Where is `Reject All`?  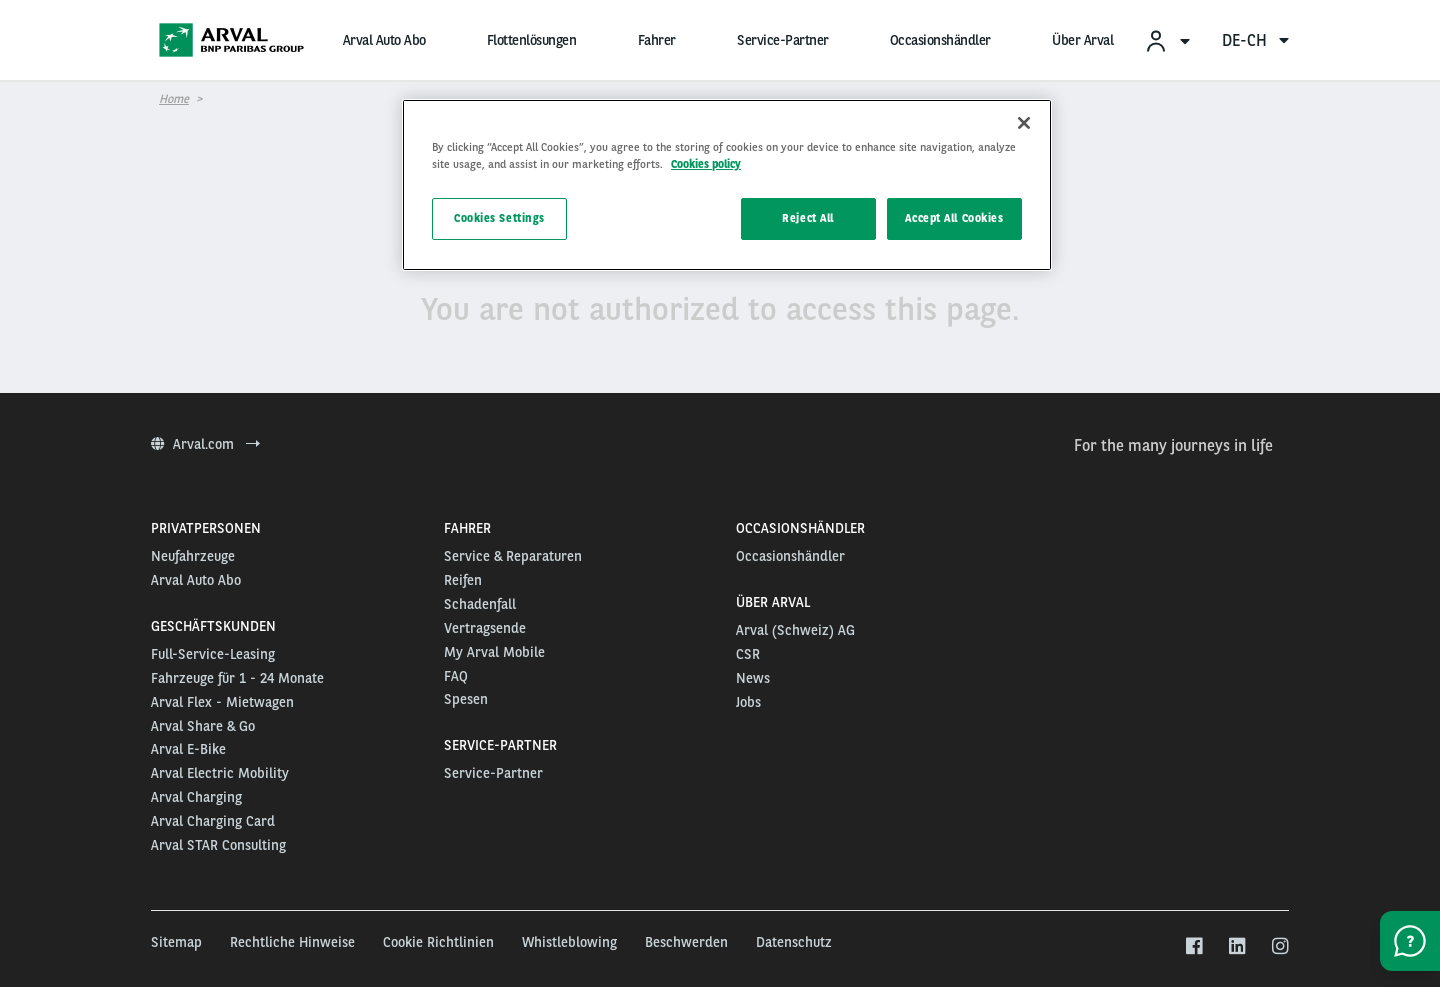 Reject All is located at coordinates (808, 218).